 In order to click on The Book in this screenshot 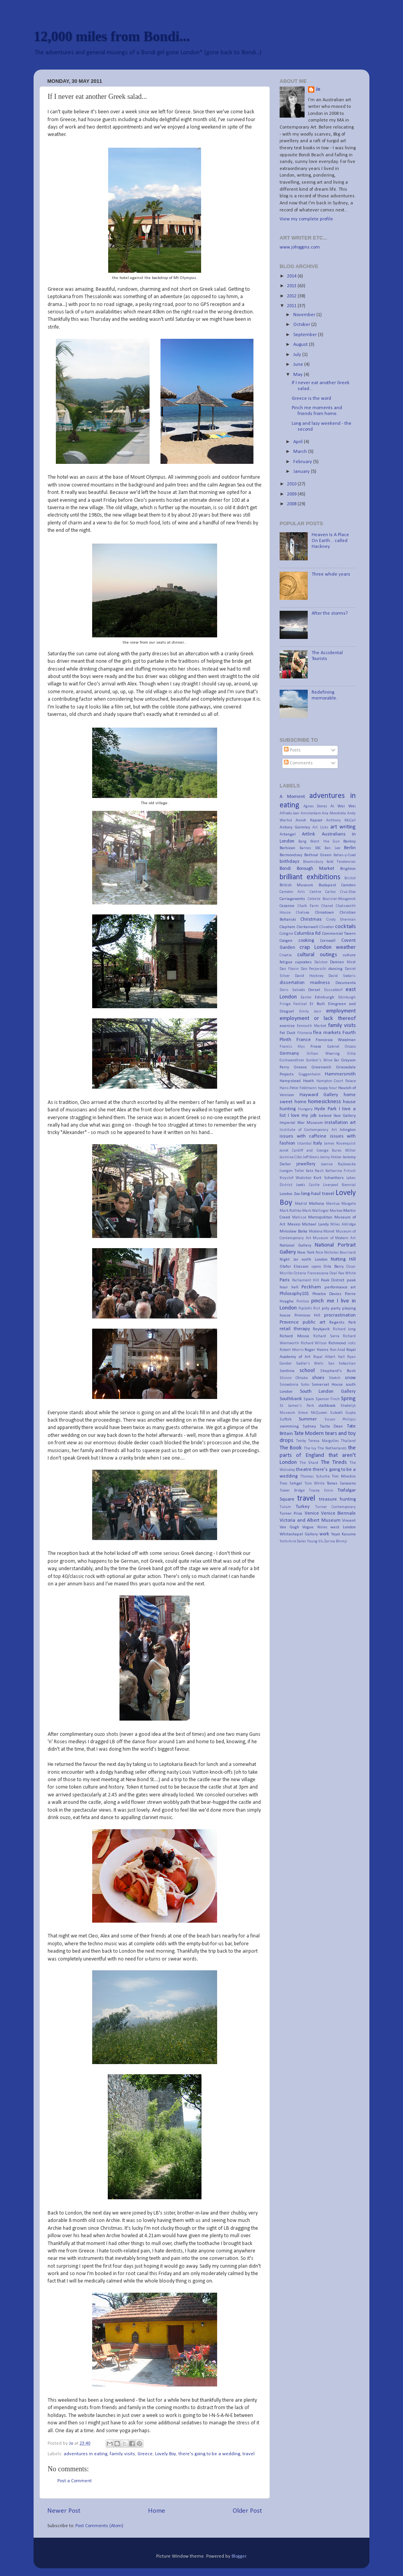, I will do `click(291, 1448)`.